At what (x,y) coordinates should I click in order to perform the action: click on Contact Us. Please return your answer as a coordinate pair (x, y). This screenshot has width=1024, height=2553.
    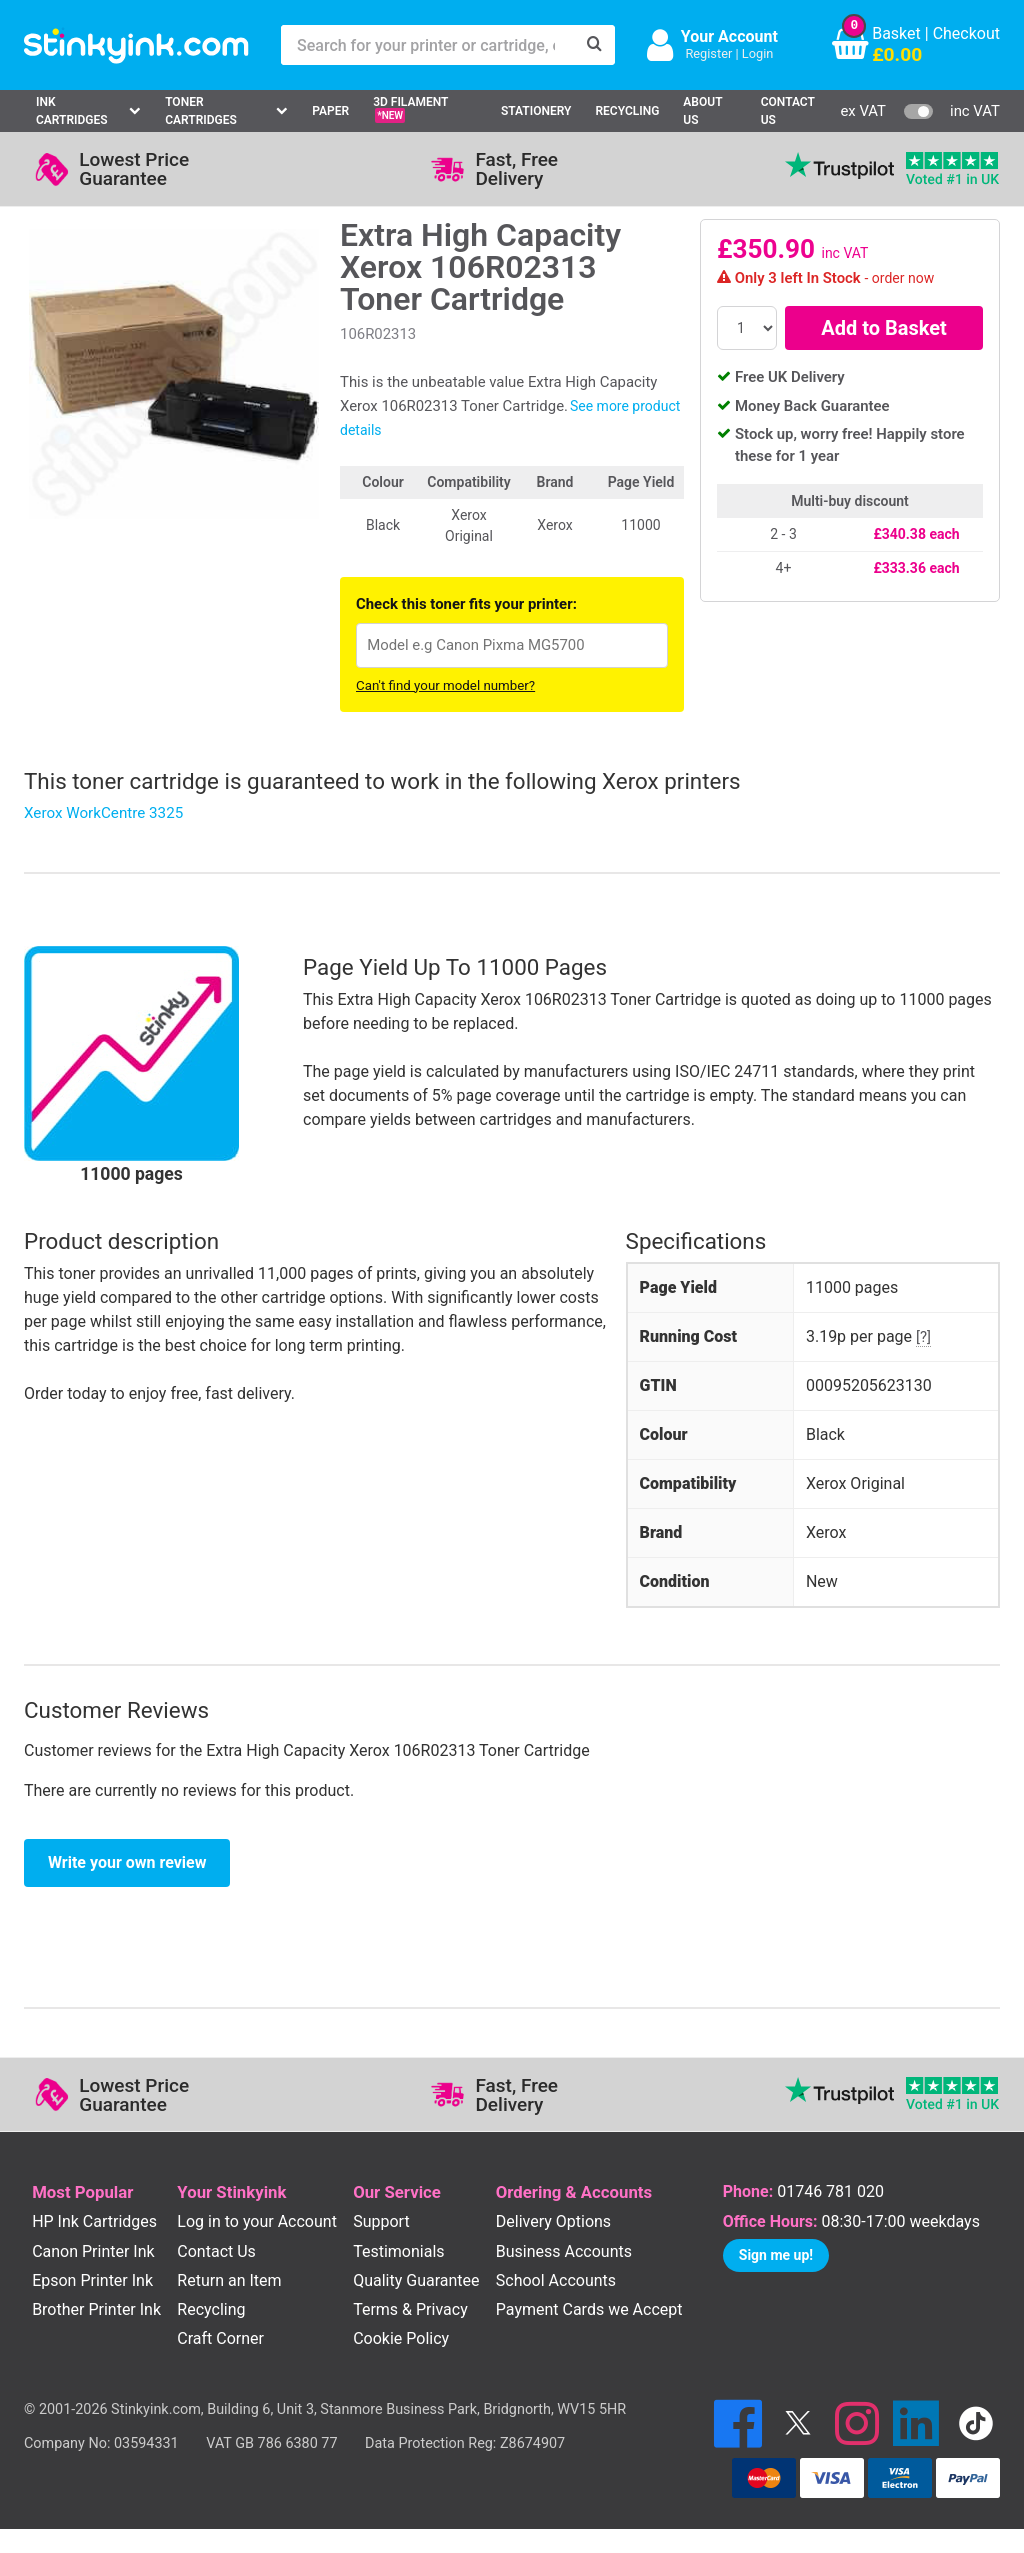
    Looking at the image, I should click on (788, 111).